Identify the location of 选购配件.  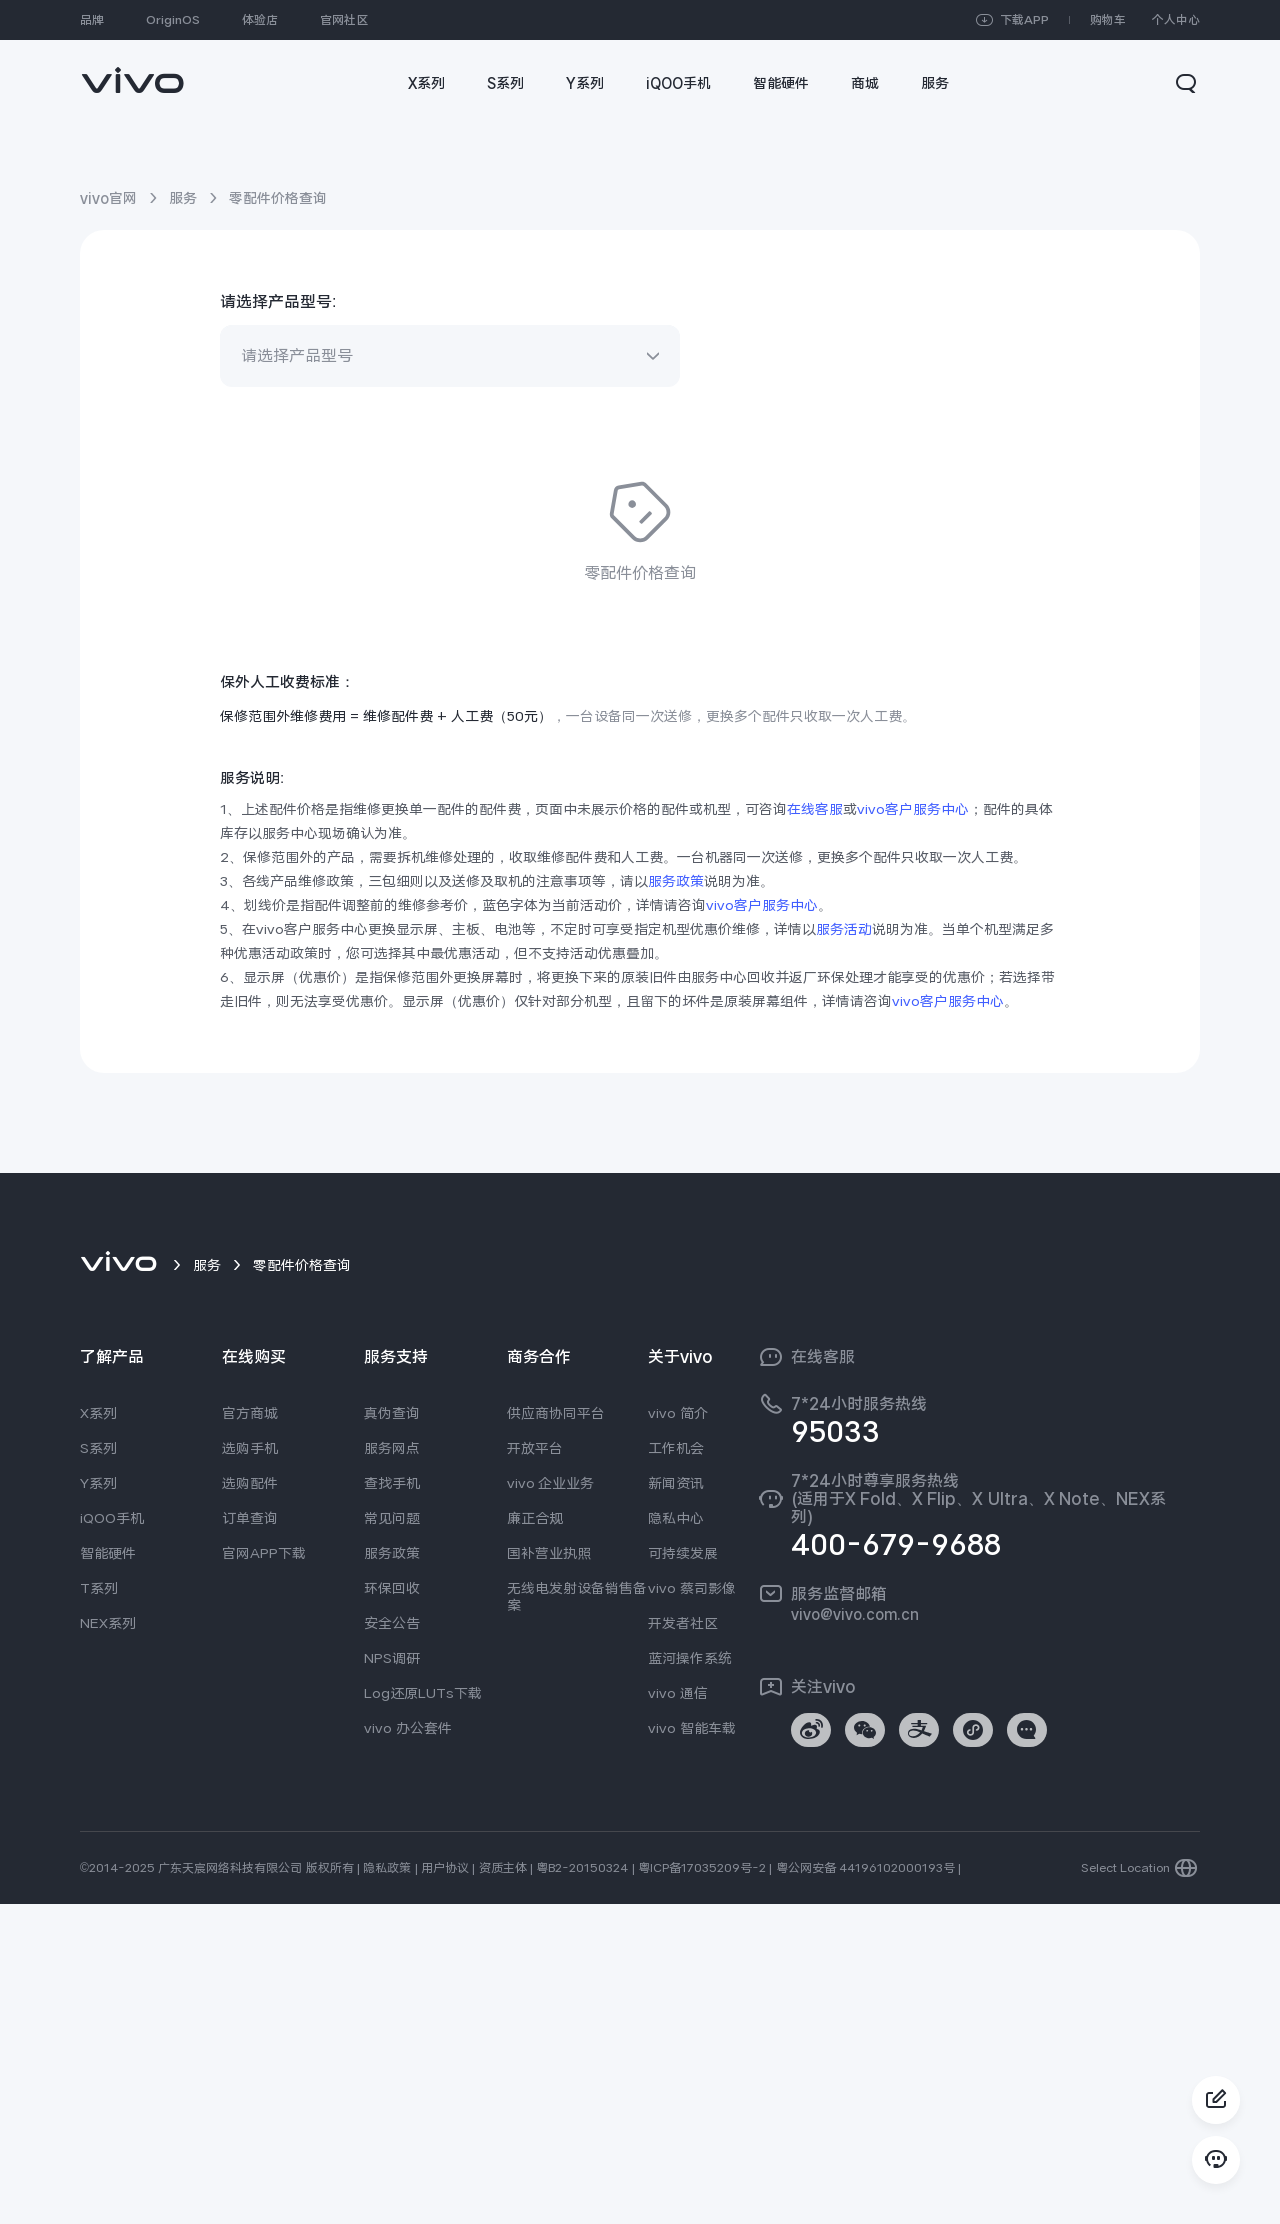
(250, 1803).